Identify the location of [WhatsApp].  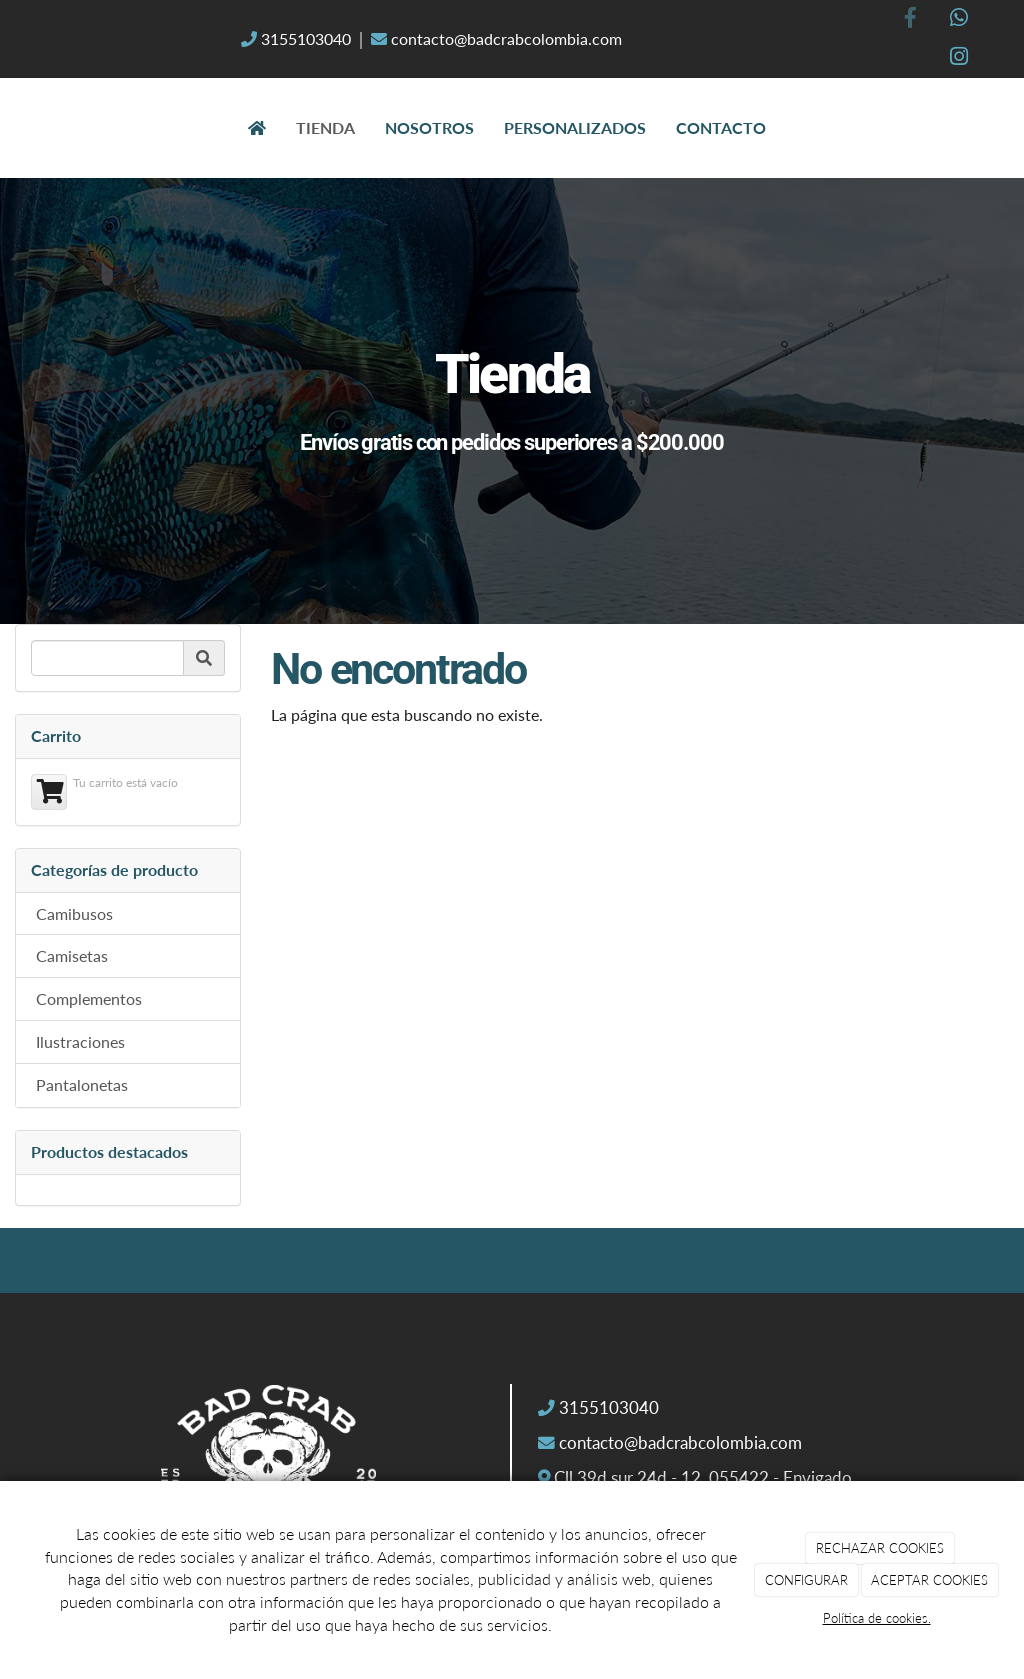
(959, 19).